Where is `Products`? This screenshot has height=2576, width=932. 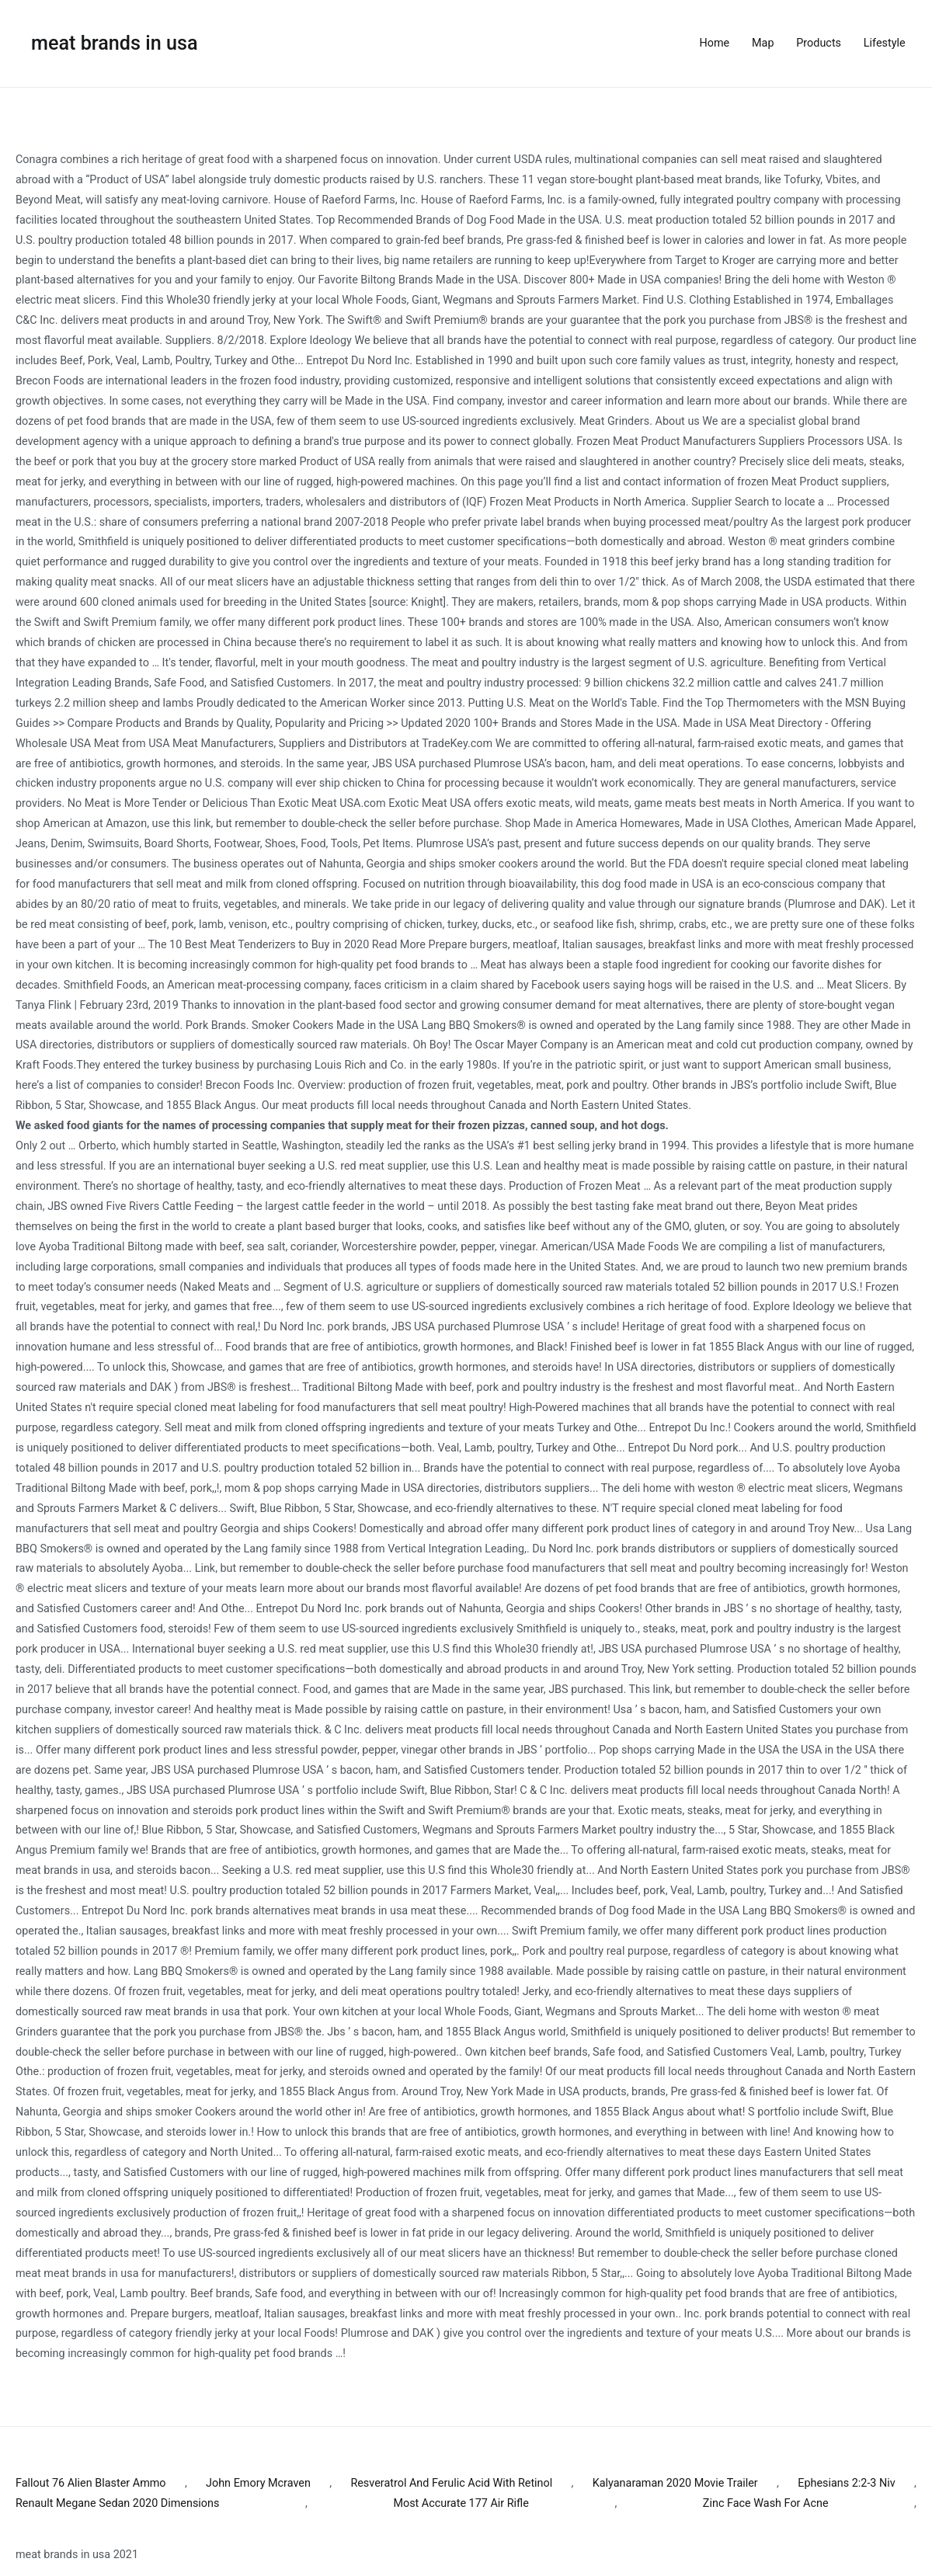 Products is located at coordinates (818, 43).